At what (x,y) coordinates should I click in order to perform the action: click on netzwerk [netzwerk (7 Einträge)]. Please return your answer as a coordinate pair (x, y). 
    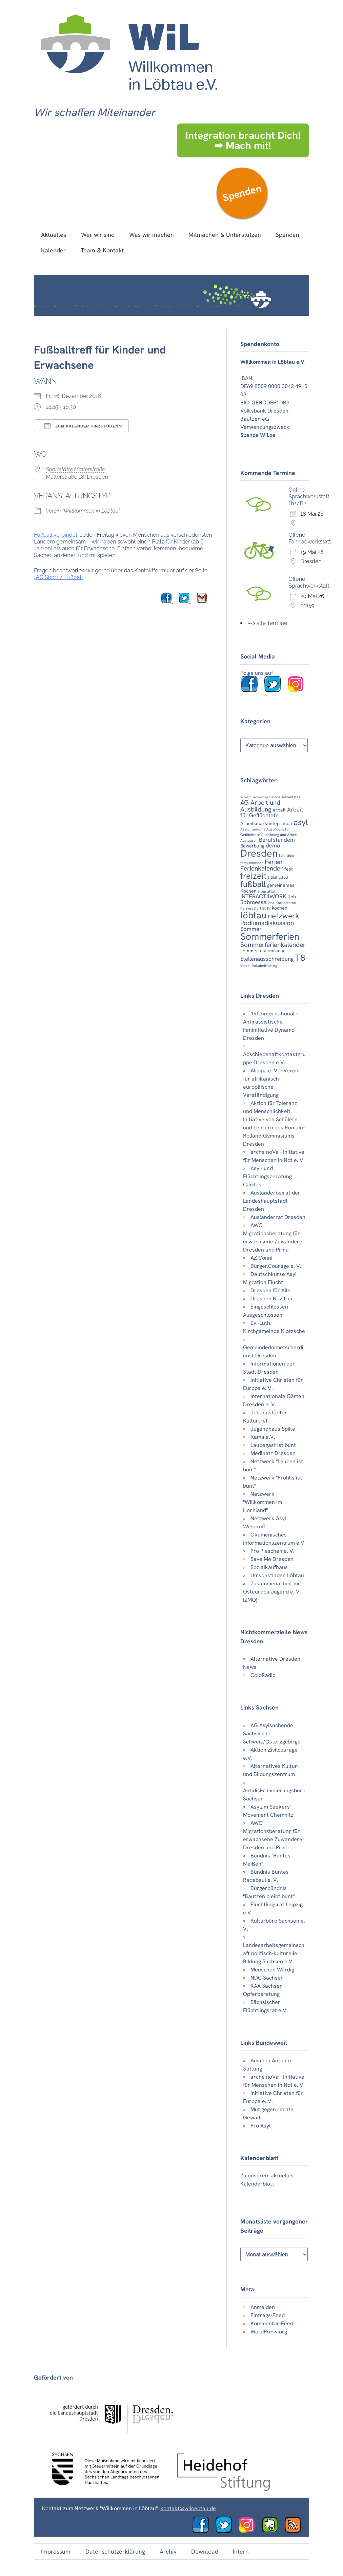
    Looking at the image, I should click on (283, 916).